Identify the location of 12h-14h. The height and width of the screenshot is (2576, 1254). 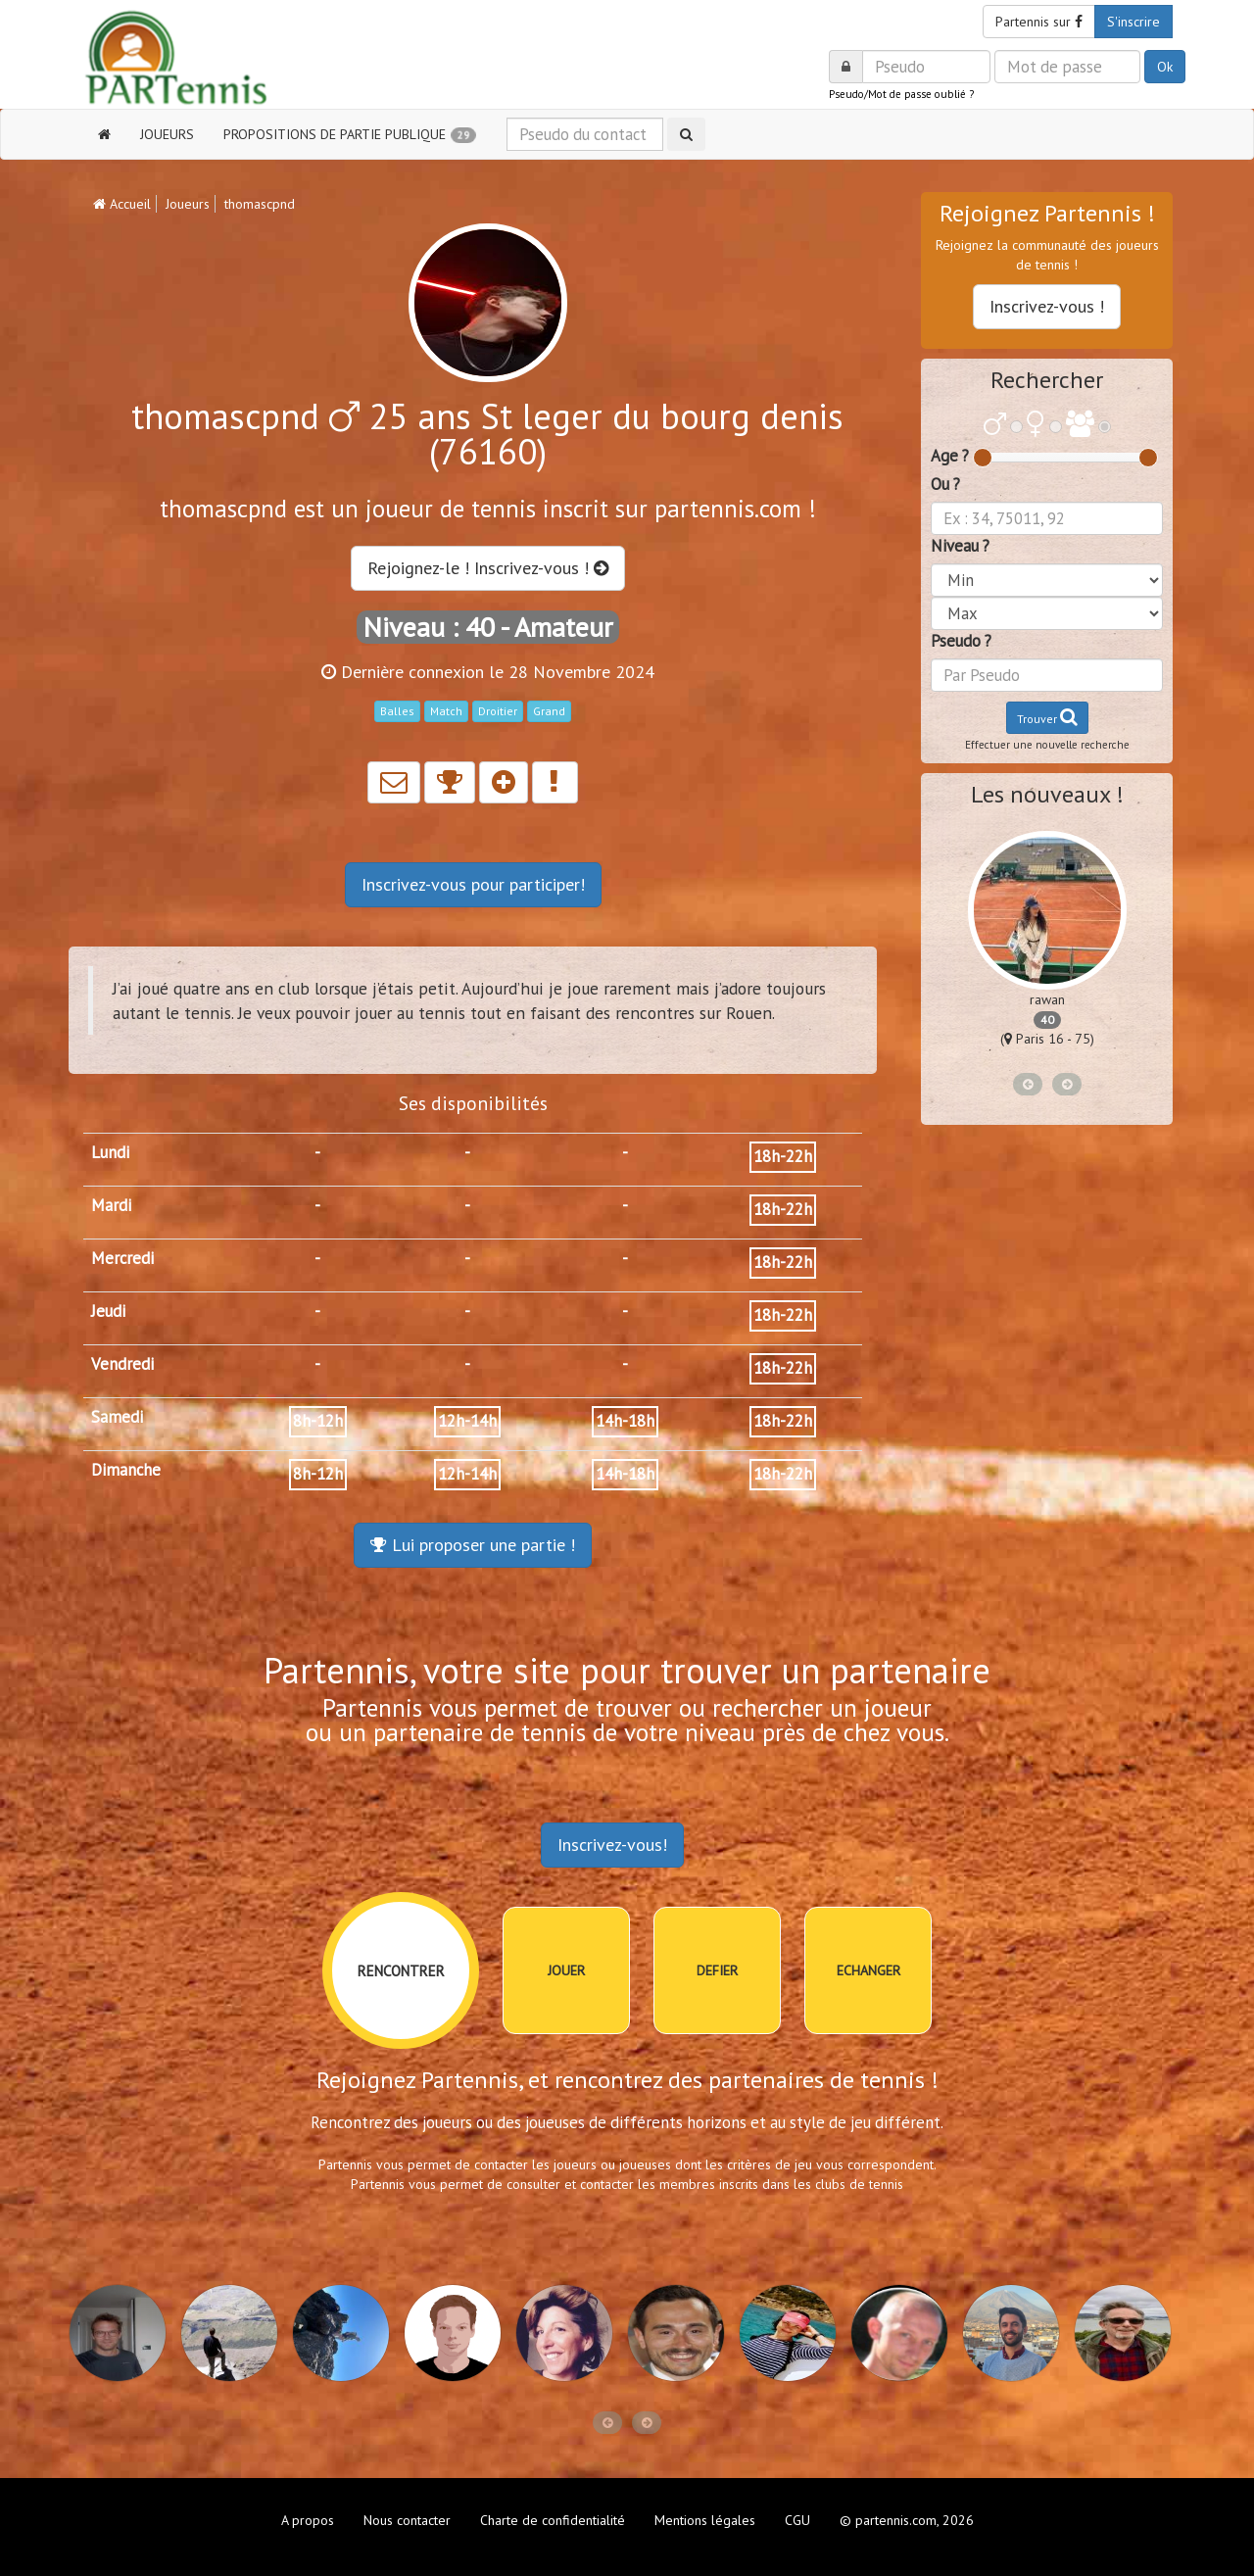
(467, 1421).